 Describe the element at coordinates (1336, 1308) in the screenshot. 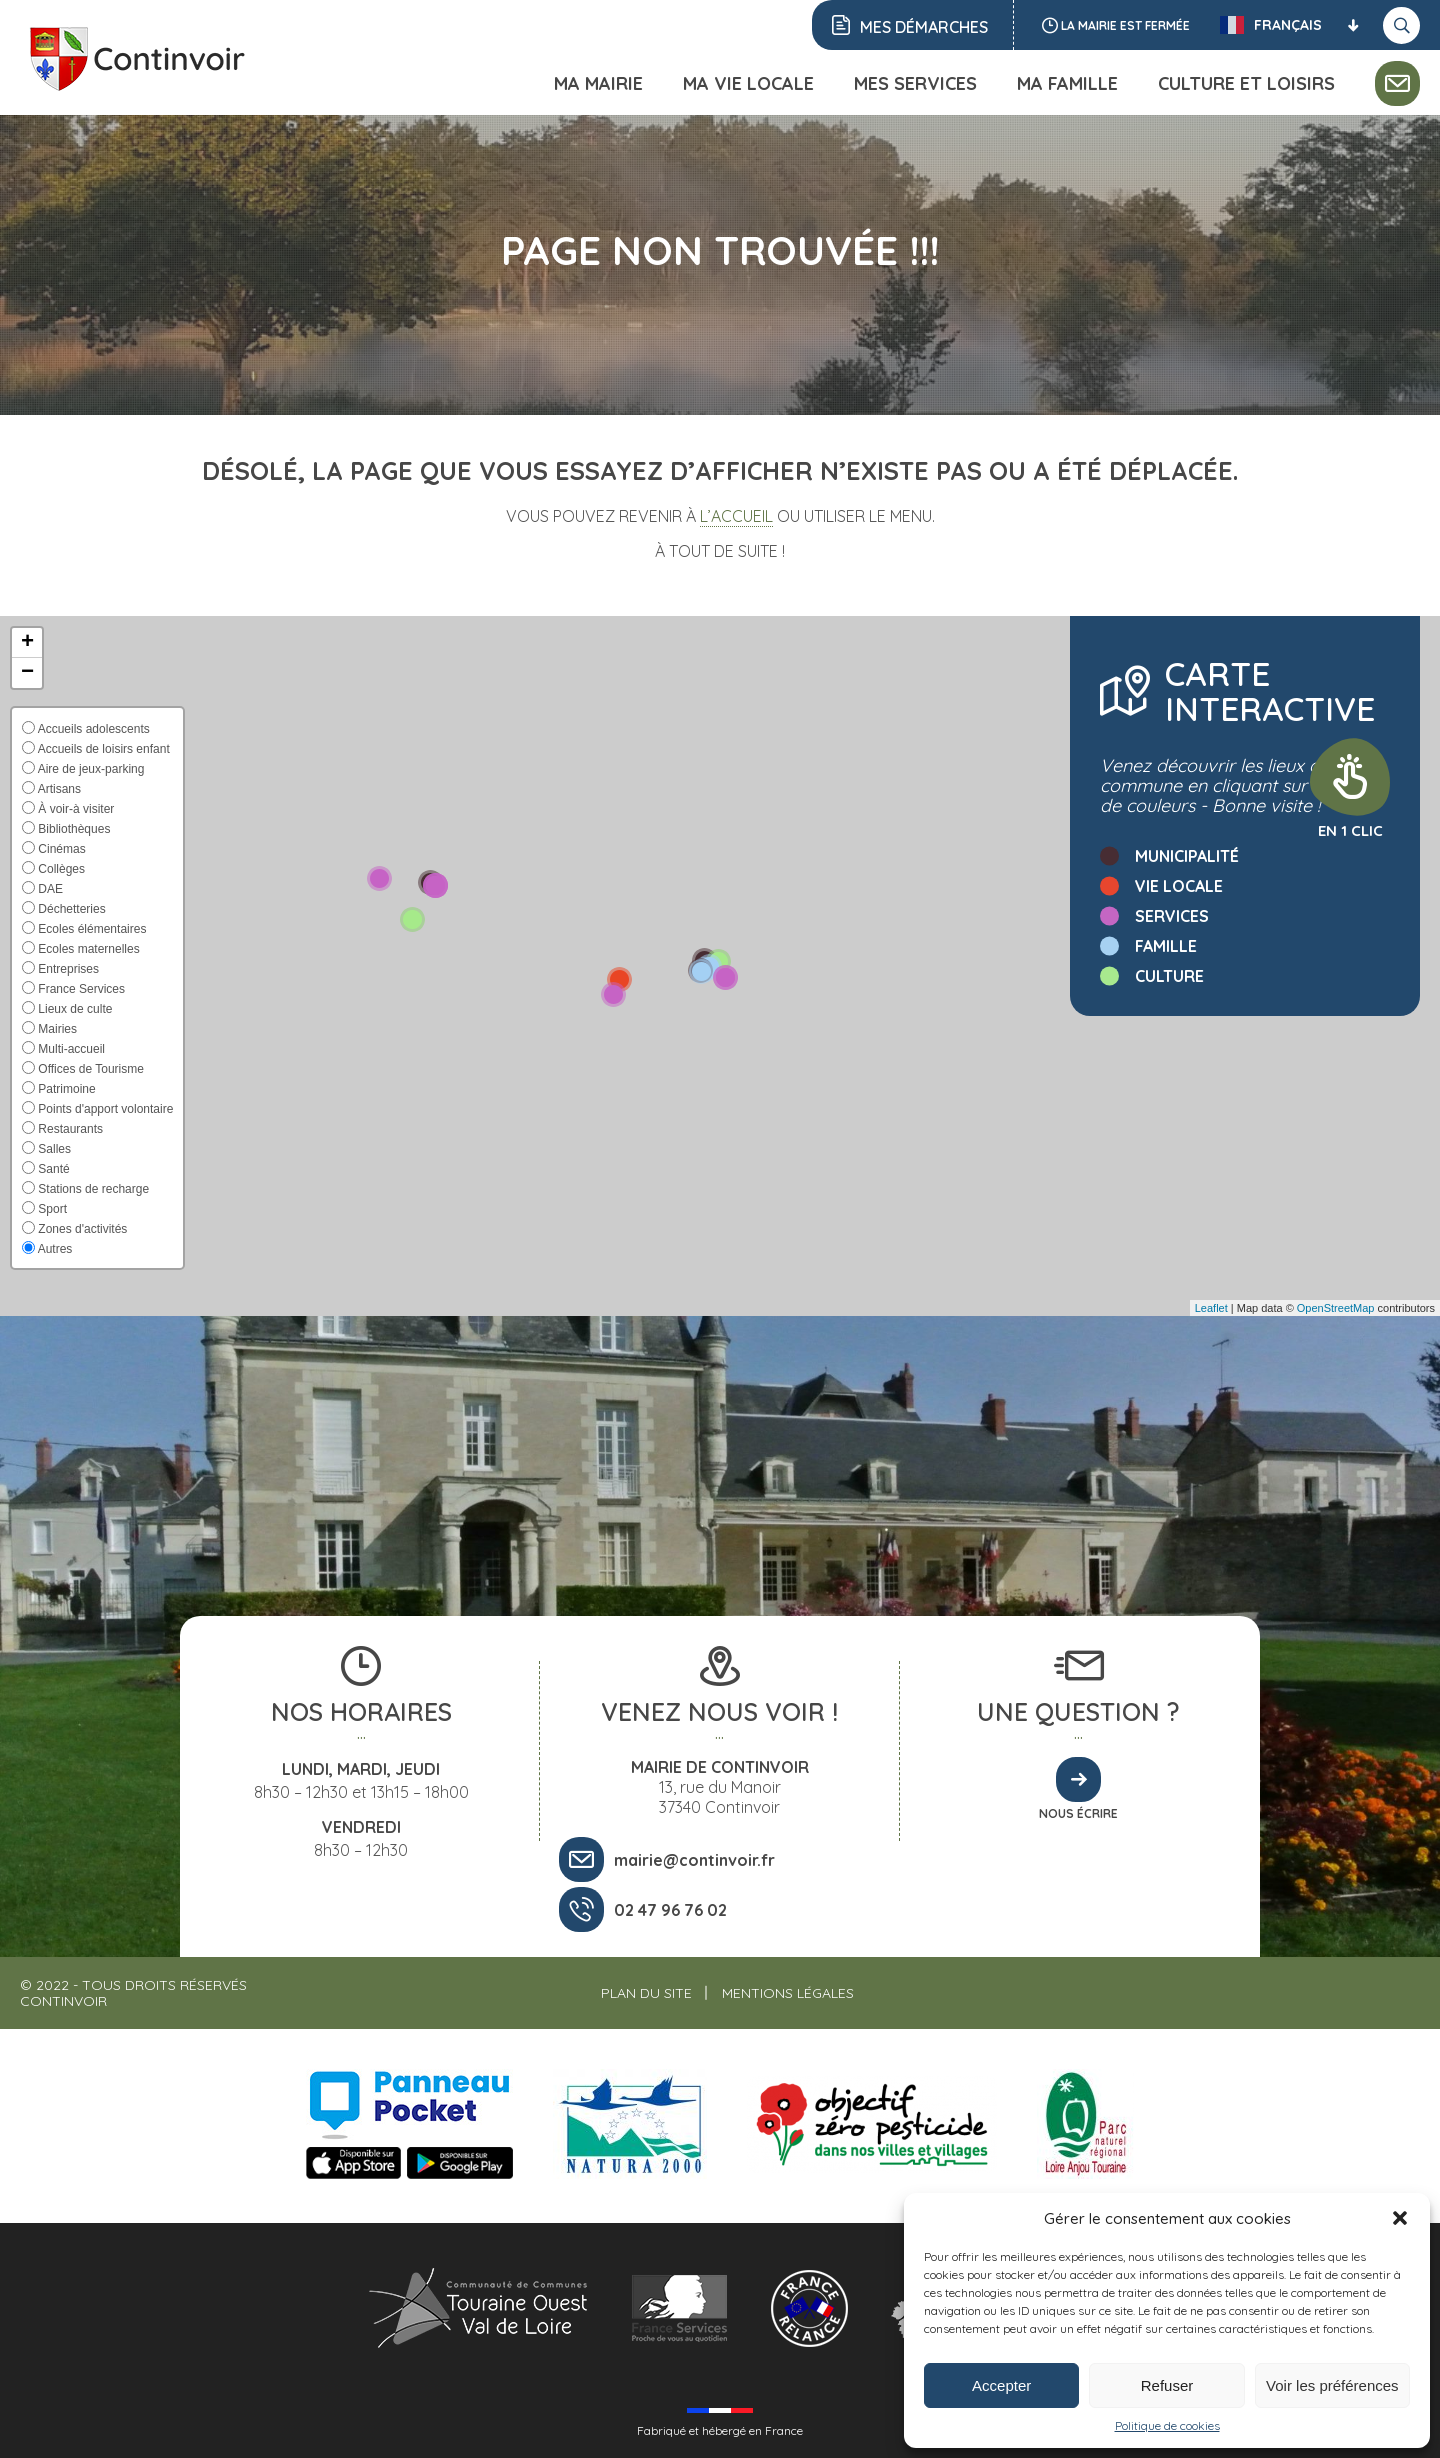

I see `OpenStreetMap` at that location.